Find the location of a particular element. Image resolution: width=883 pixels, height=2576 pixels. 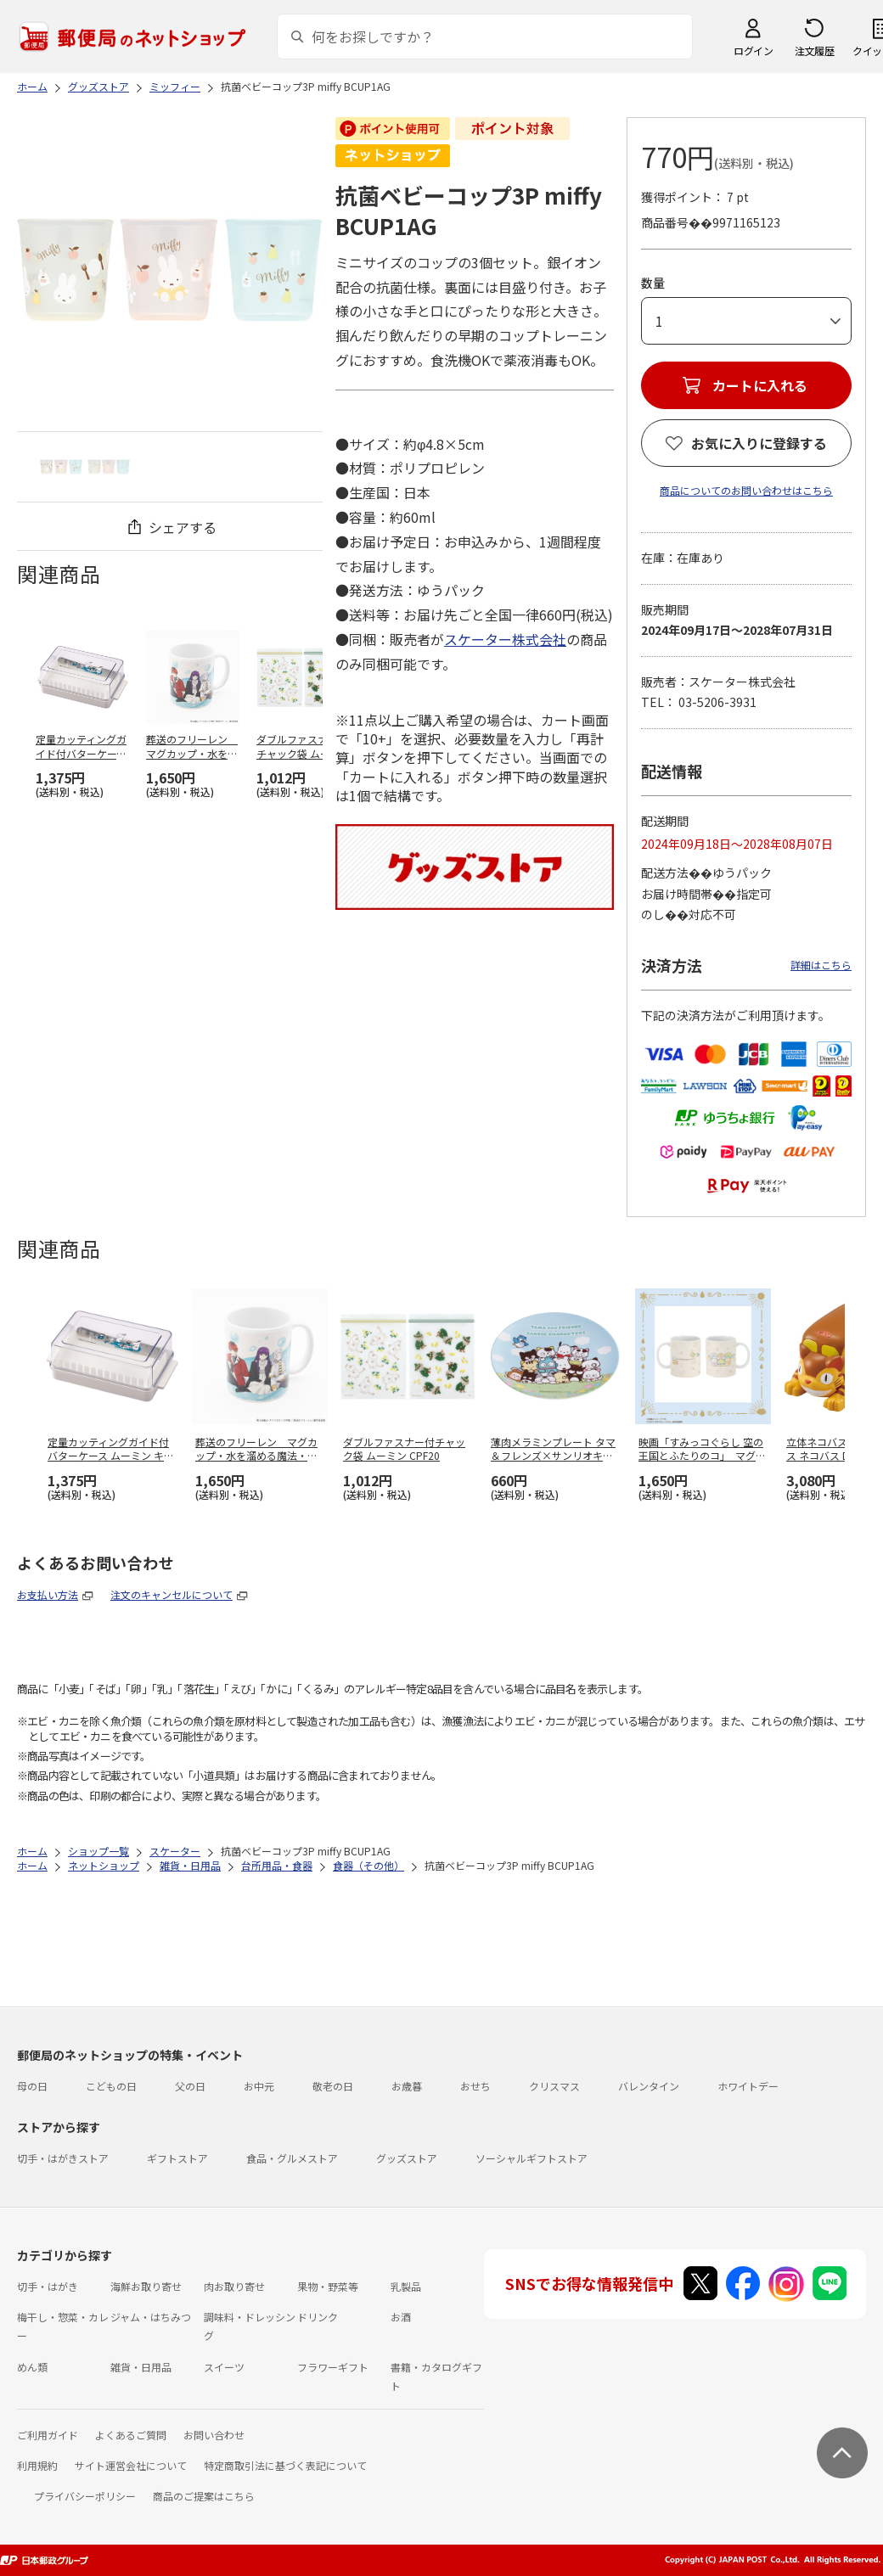

海鮮お取り寄せ is located at coordinates (146, 2286).